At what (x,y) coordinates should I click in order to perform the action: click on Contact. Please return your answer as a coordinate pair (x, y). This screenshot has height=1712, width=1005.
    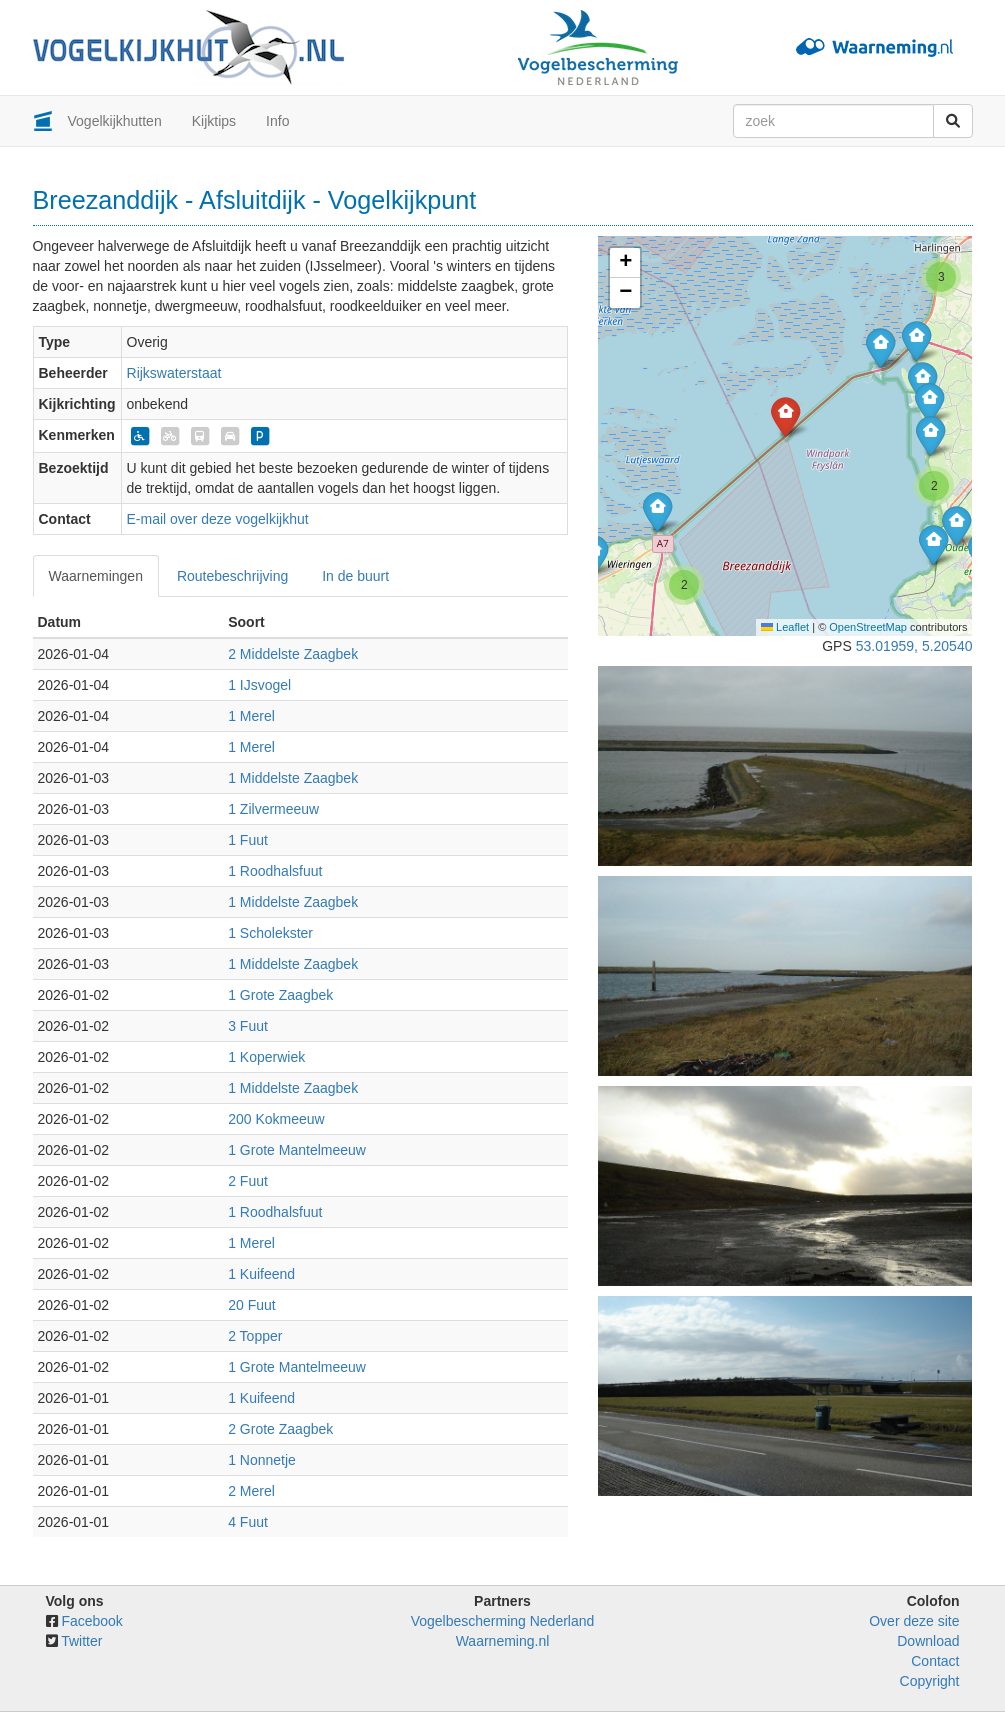
    Looking at the image, I should click on (935, 1661).